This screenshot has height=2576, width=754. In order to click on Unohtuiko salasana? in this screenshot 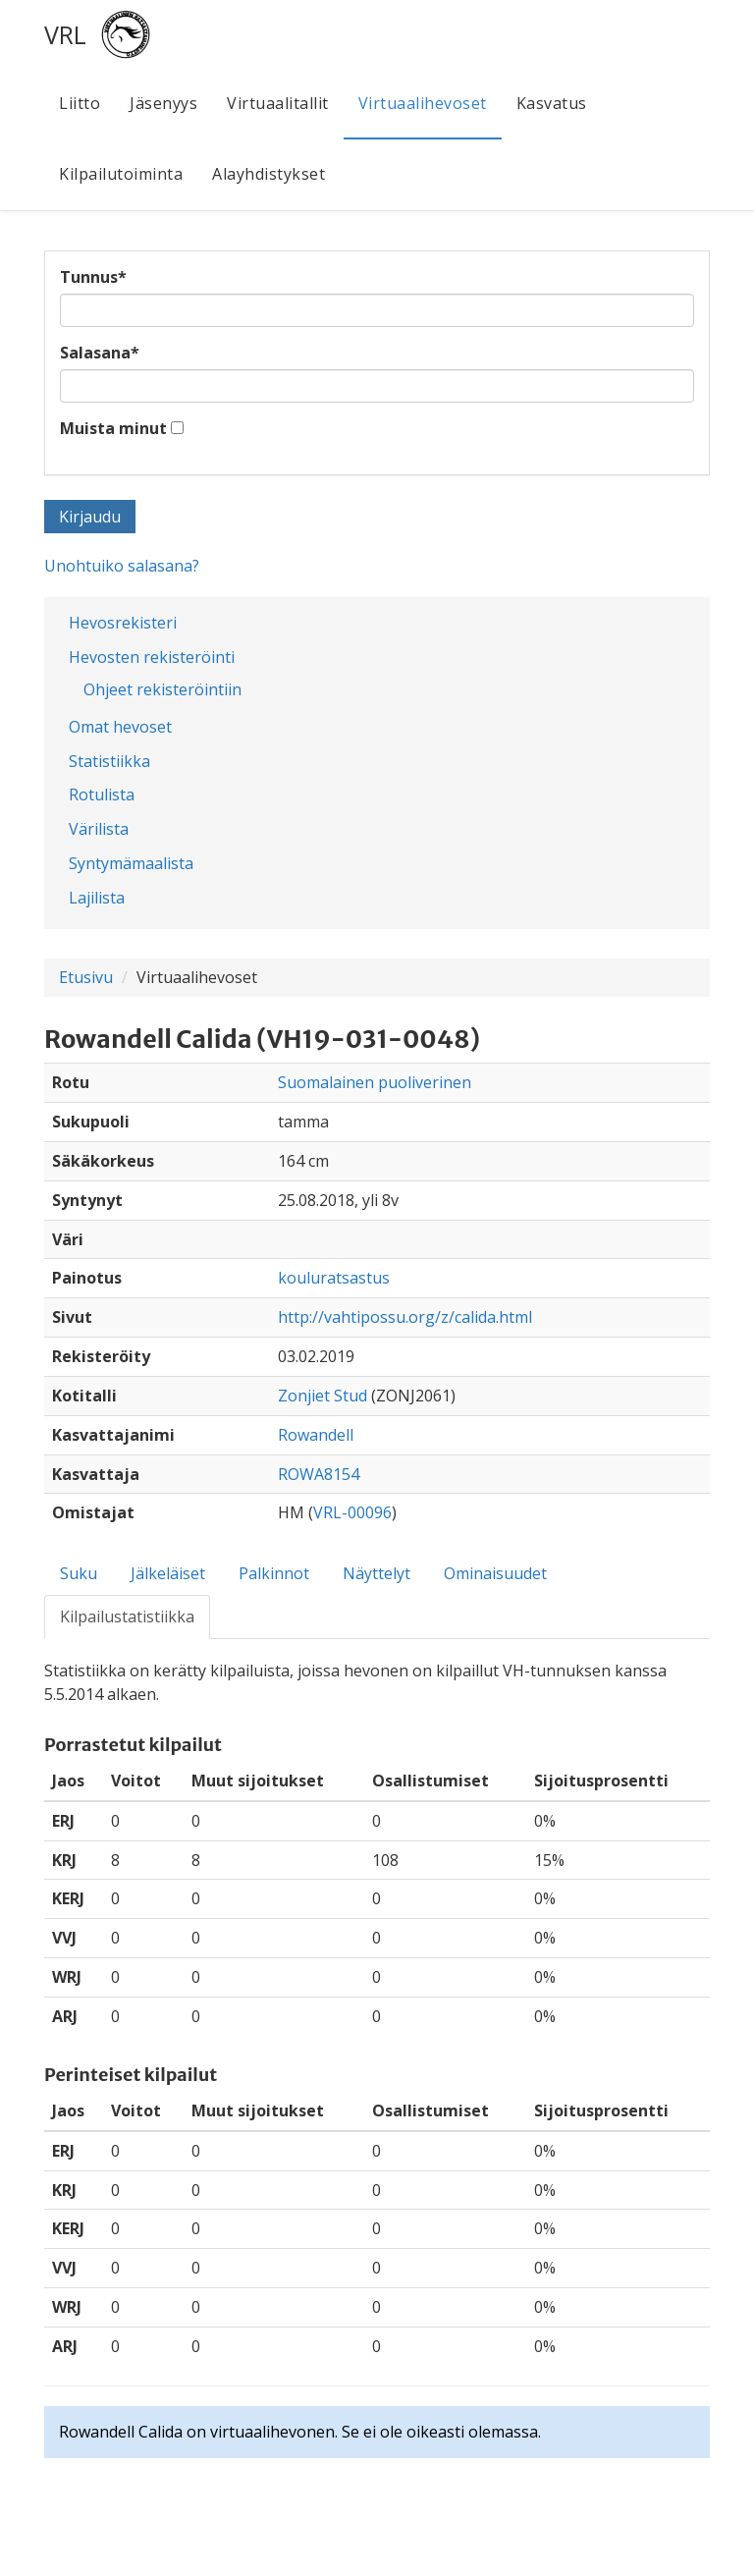, I will do `click(121, 565)`.